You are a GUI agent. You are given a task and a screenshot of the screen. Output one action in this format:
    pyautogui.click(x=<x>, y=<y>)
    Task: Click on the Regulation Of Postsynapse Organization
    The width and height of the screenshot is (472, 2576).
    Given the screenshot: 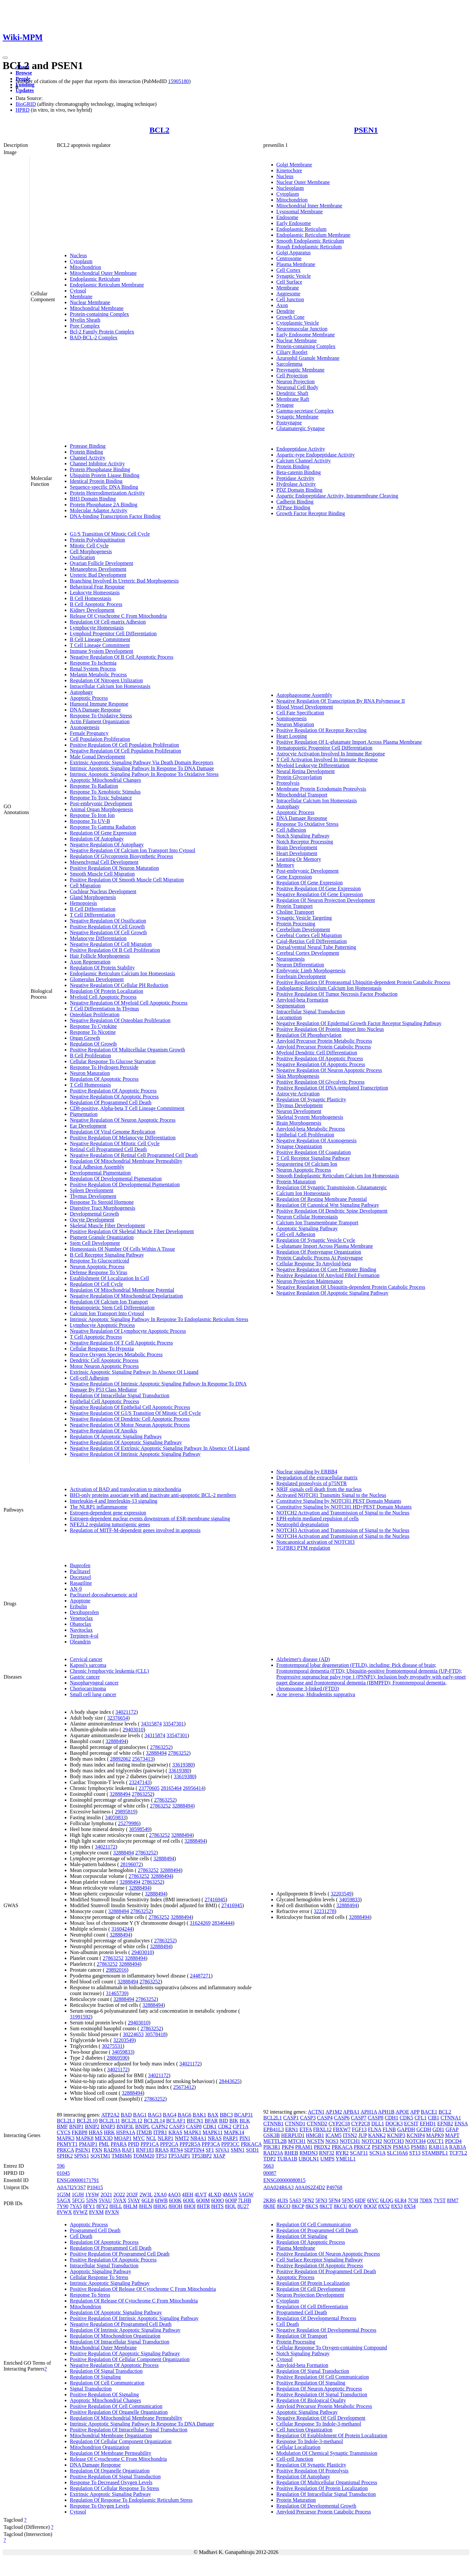 What is the action you would take?
    pyautogui.click(x=318, y=1252)
    